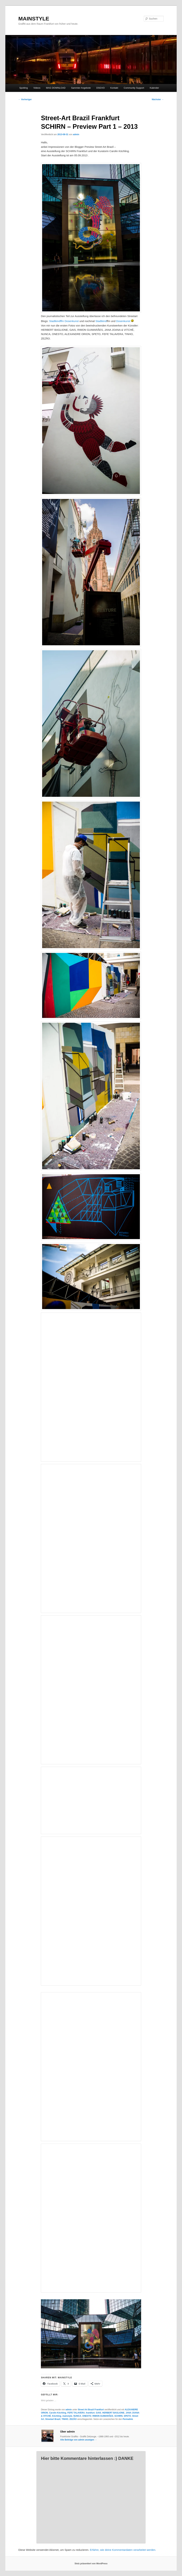 The image size is (182, 2576). What do you see at coordinates (78, 2440) in the screenshot?
I see `Alle Beiträge von admin anzeigen` at bounding box center [78, 2440].